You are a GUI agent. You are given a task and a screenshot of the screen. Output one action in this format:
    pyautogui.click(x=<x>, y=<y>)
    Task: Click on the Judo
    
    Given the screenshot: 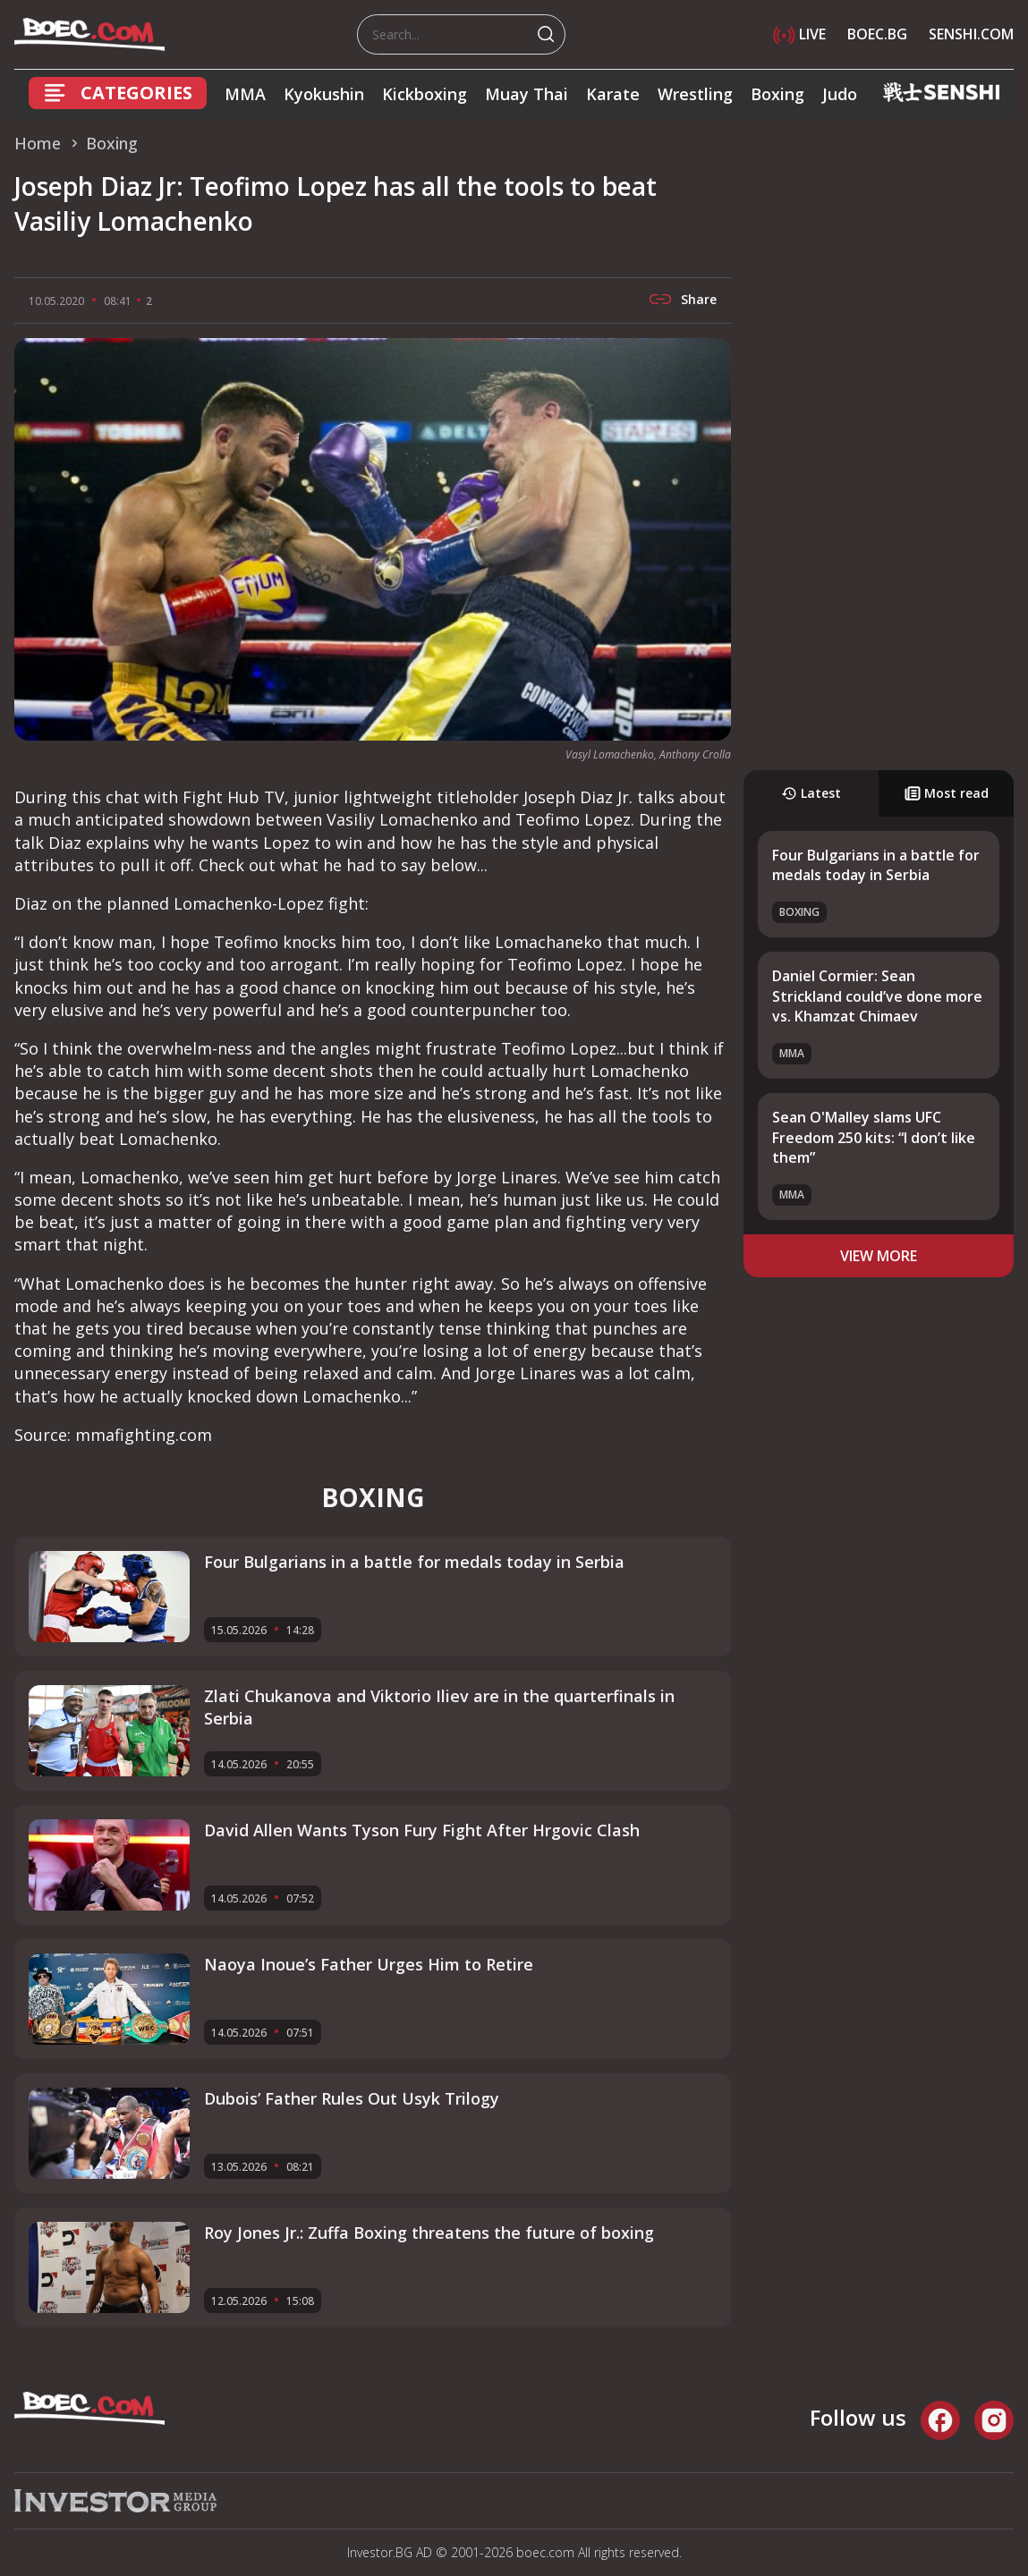 What is the action you would take?
    pyautogui.click(x=839, y=94)
    